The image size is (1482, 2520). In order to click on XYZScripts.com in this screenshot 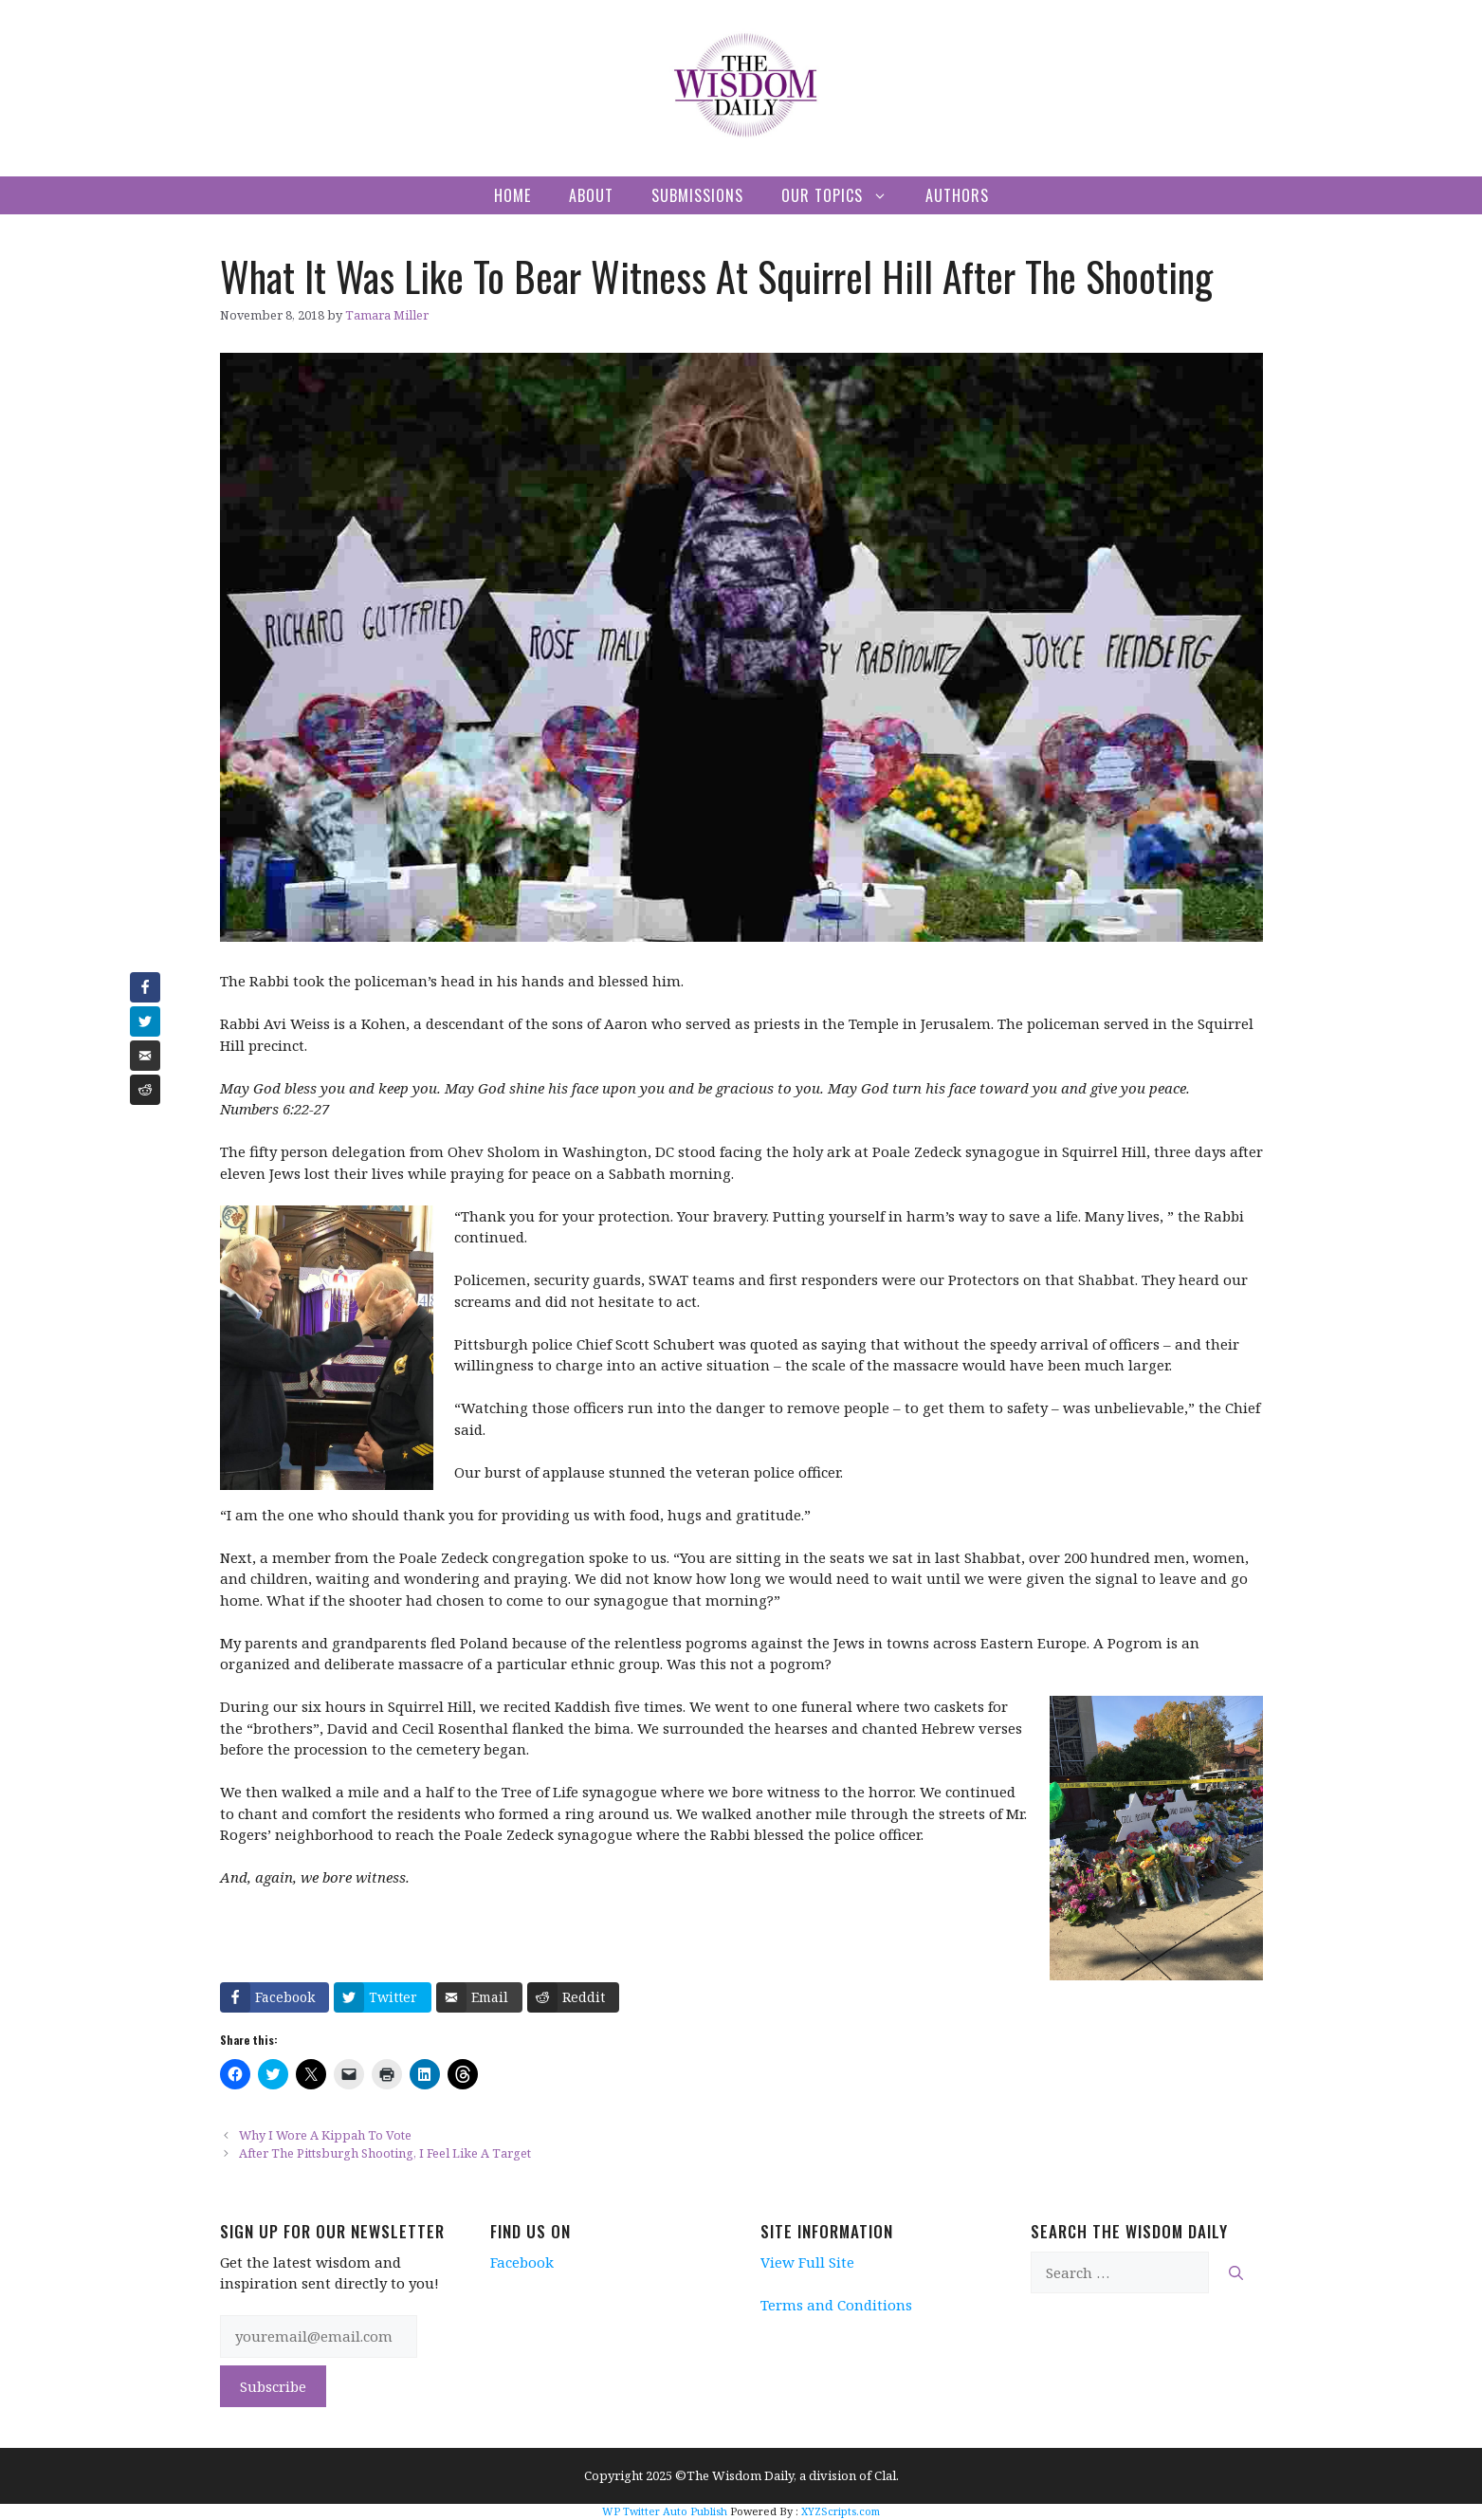, I will do `click(840, 2511)`.